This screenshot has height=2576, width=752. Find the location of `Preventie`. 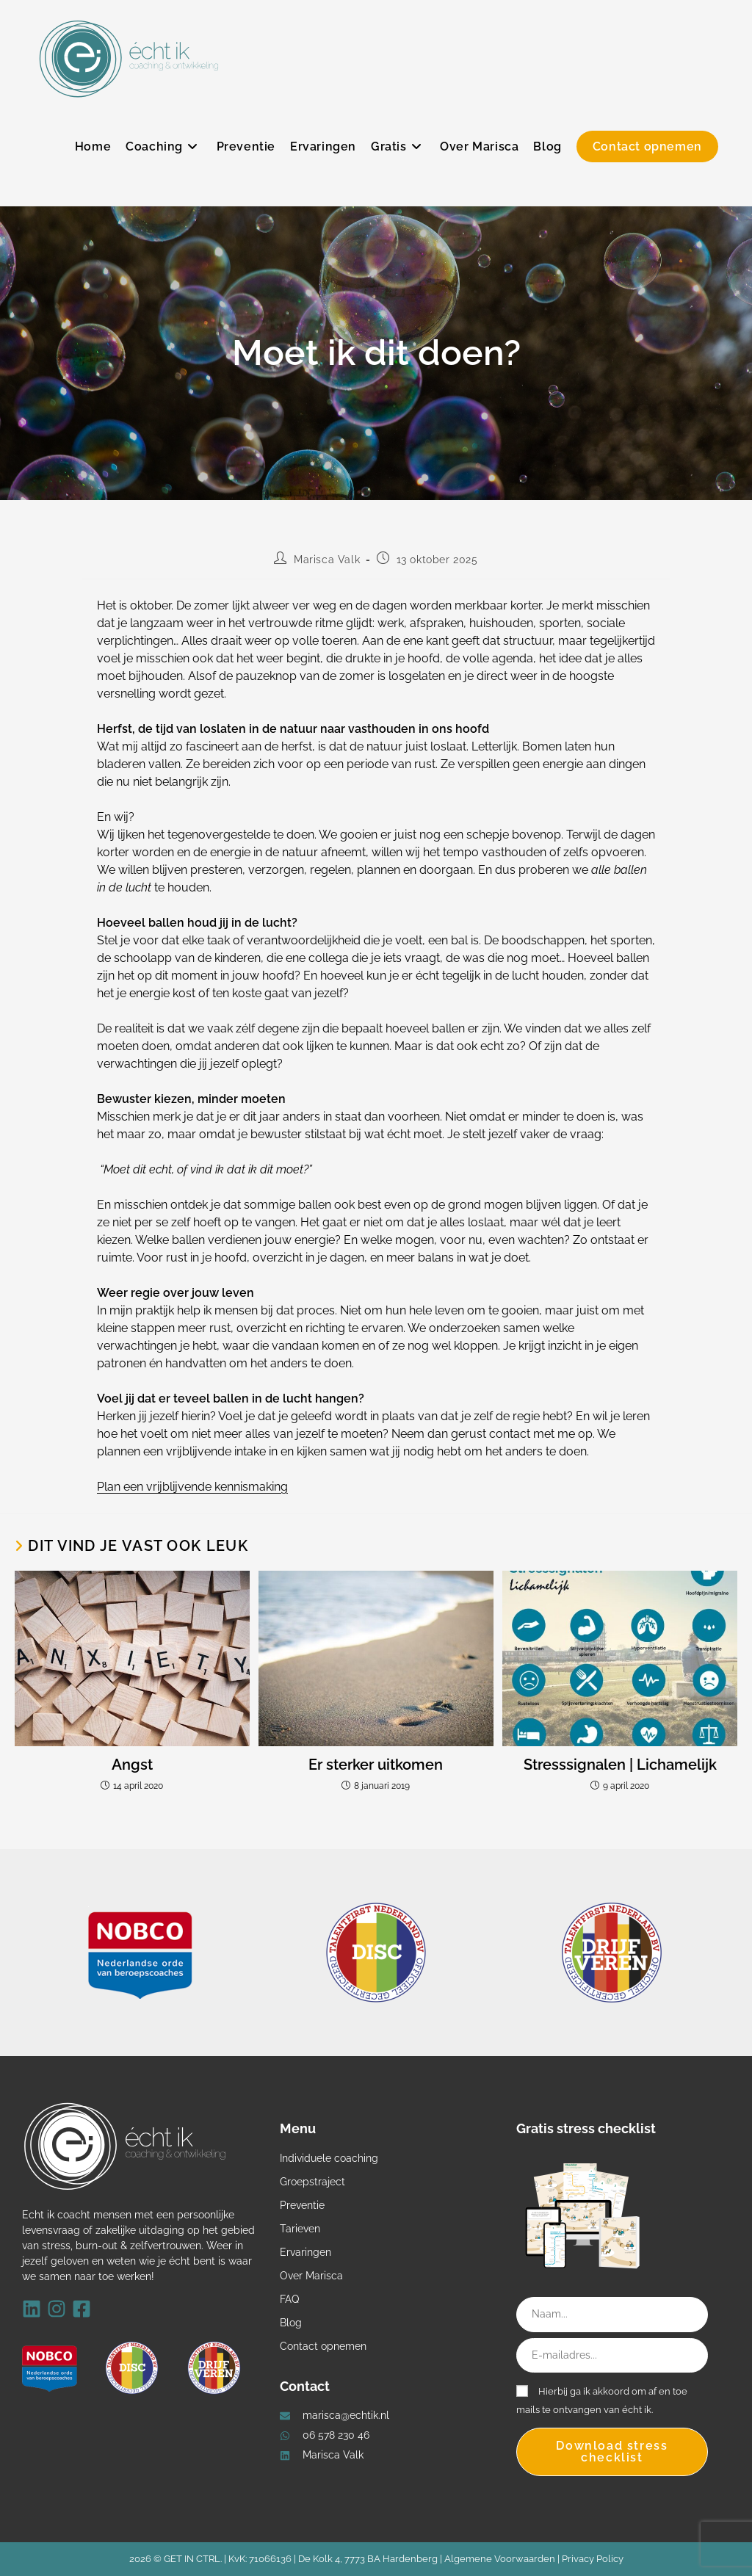

Preventie is located at coordinates (302, 2205).